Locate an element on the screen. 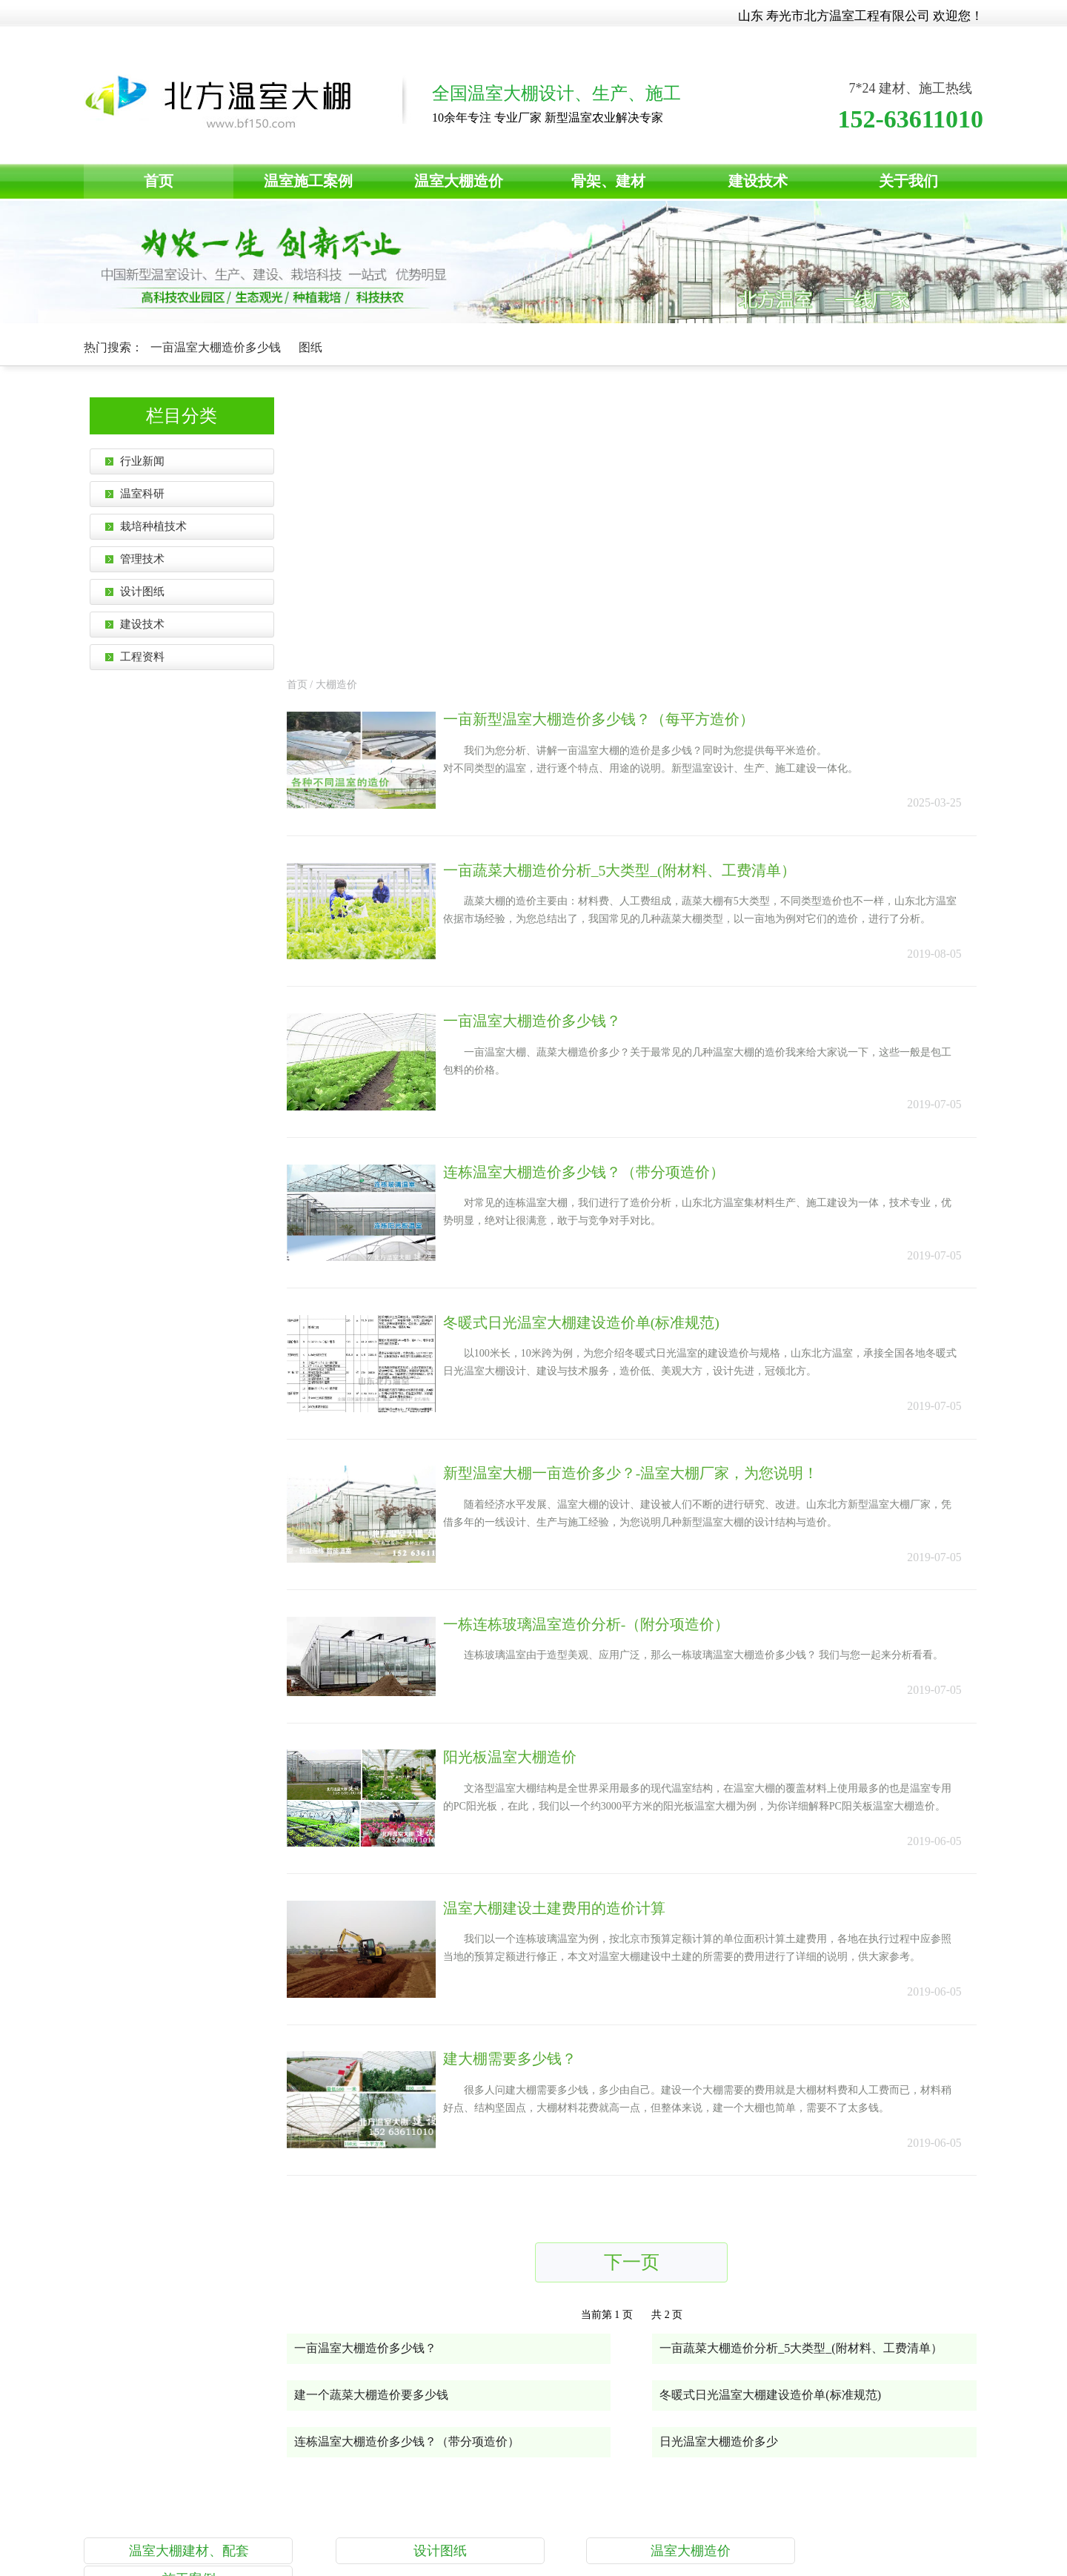  新型温室大棚一亩造价多少？-温室大棚厂家，为您说明！ is located at coordinates (651, 1205).